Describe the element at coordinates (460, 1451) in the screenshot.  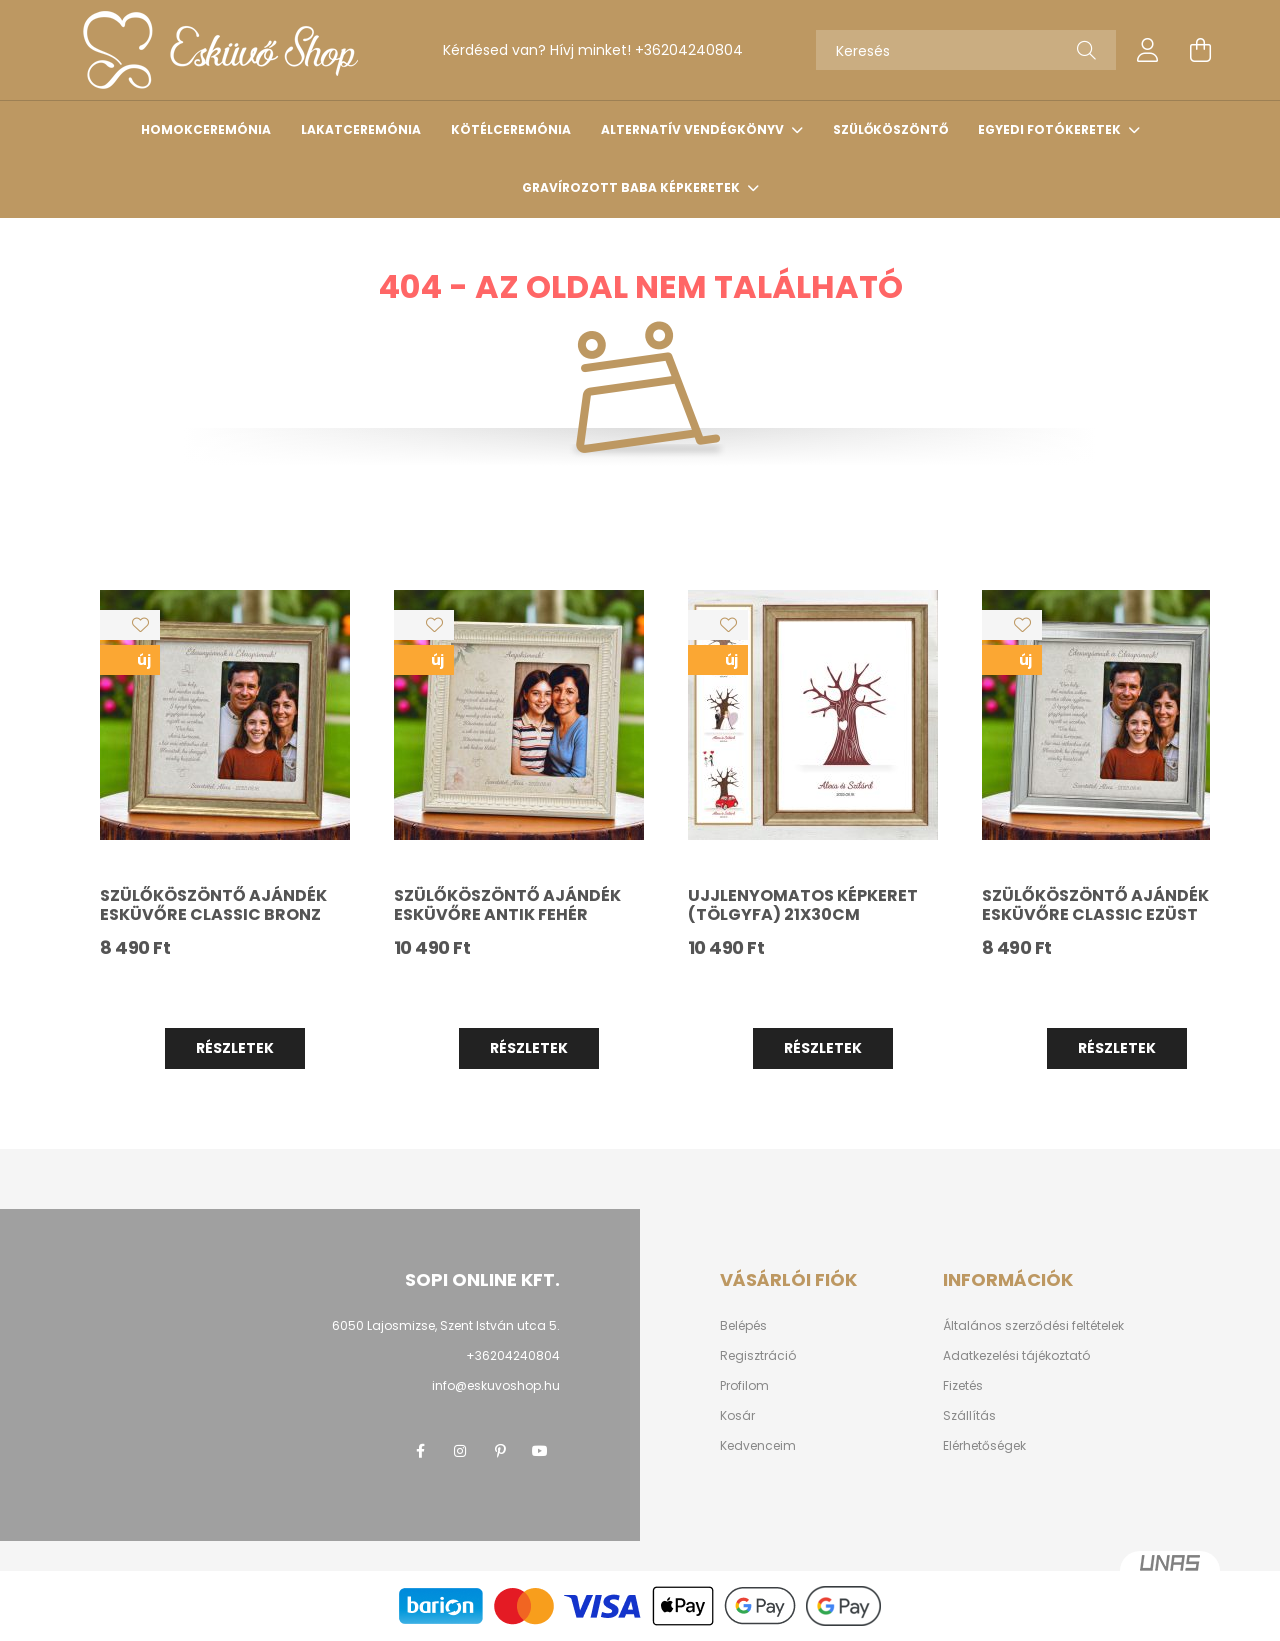
I see `instagram` at that location.